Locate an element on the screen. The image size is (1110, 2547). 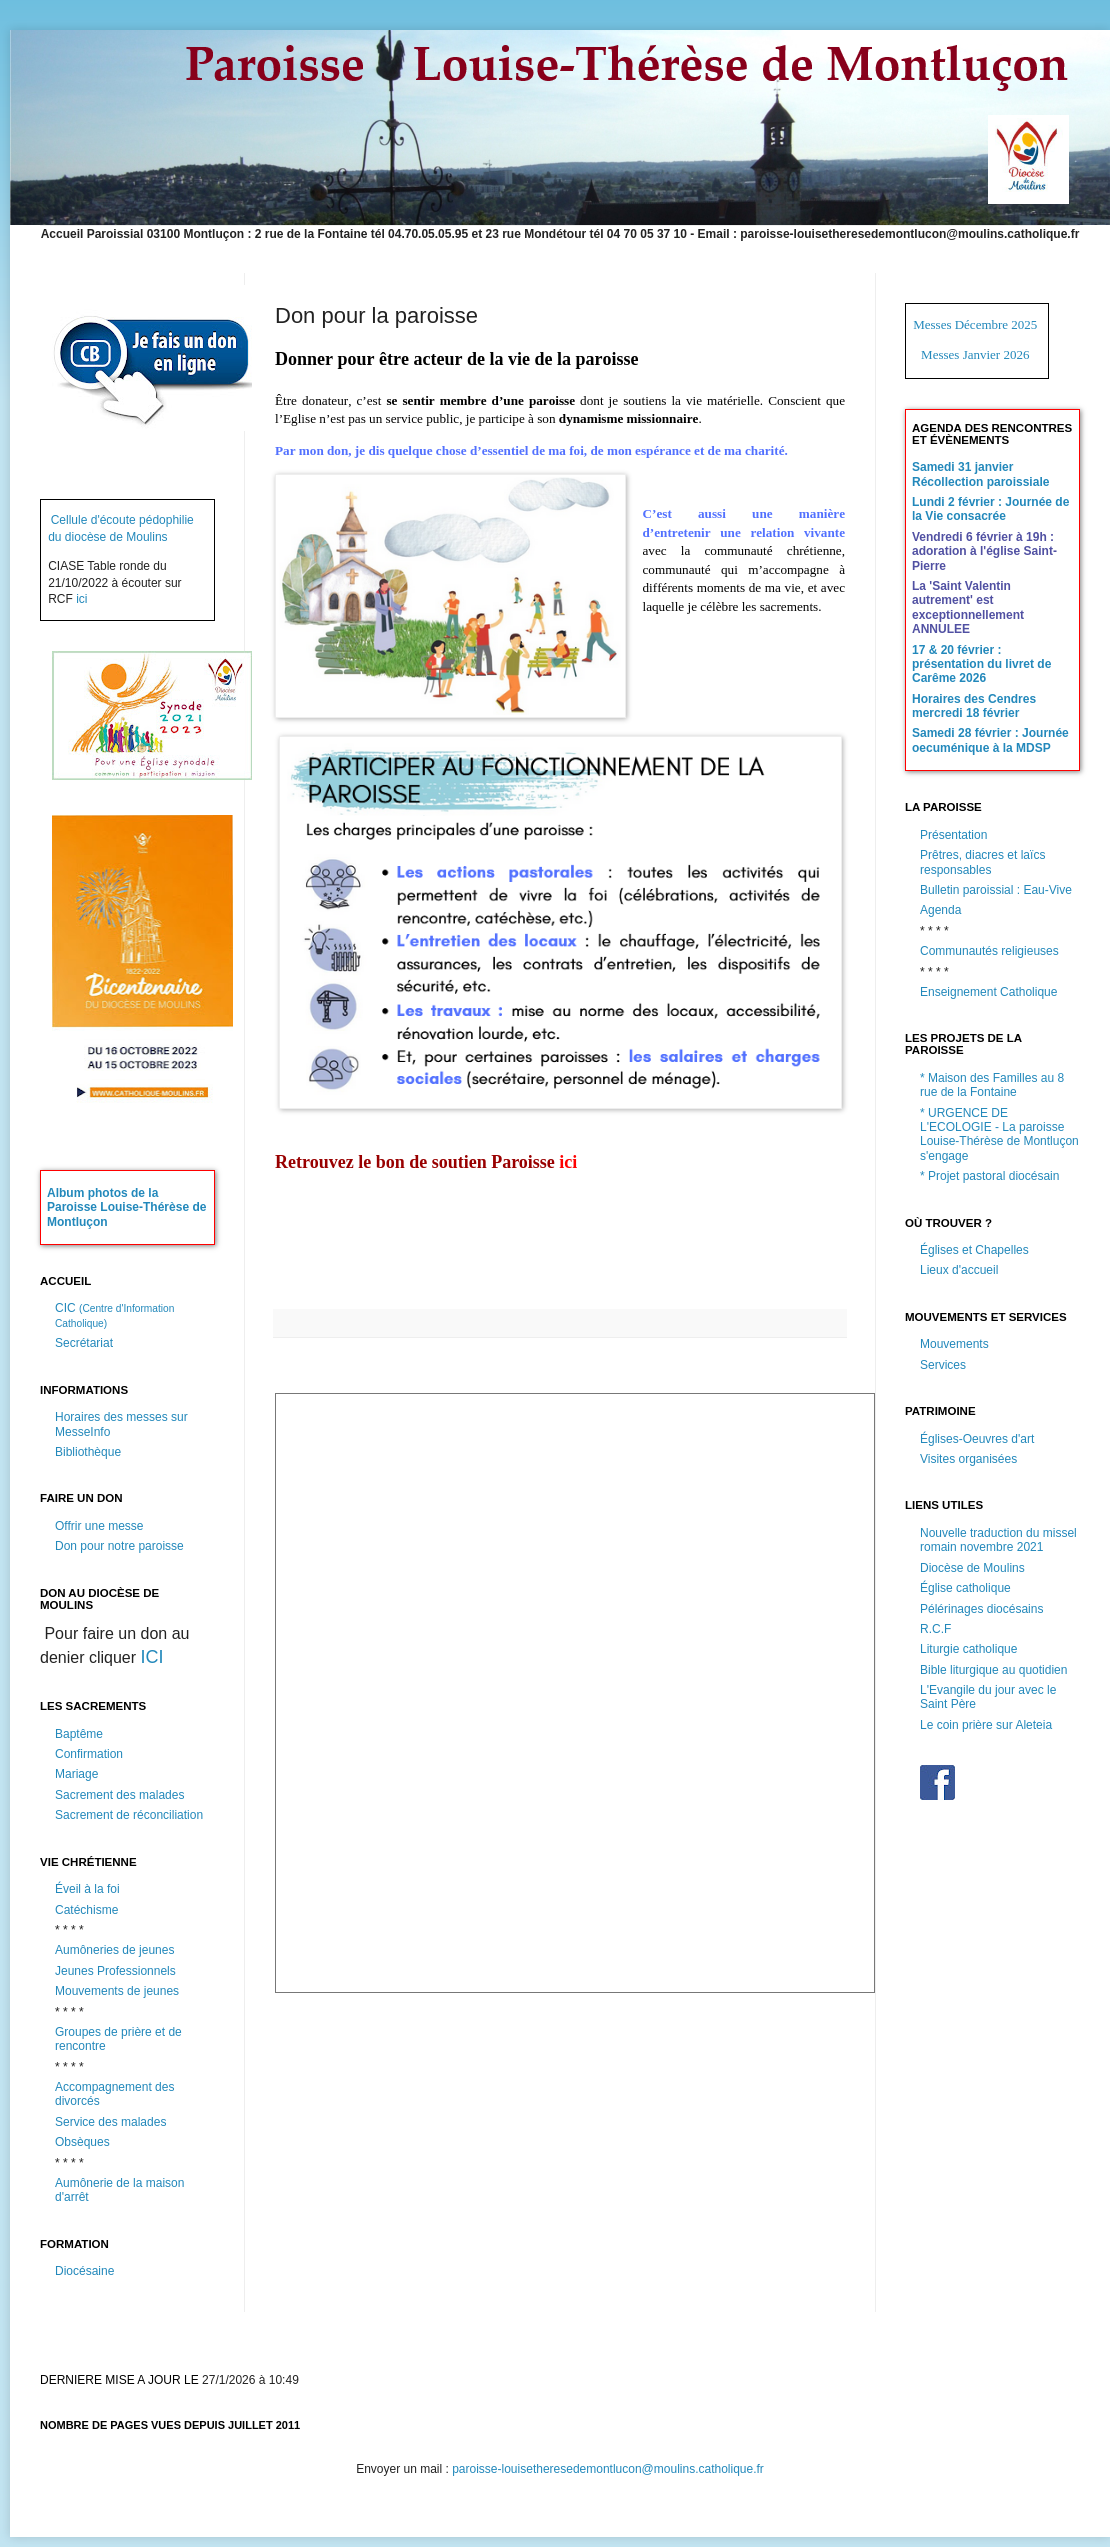
Bibliothèque is located at coordinates (88, 1452).